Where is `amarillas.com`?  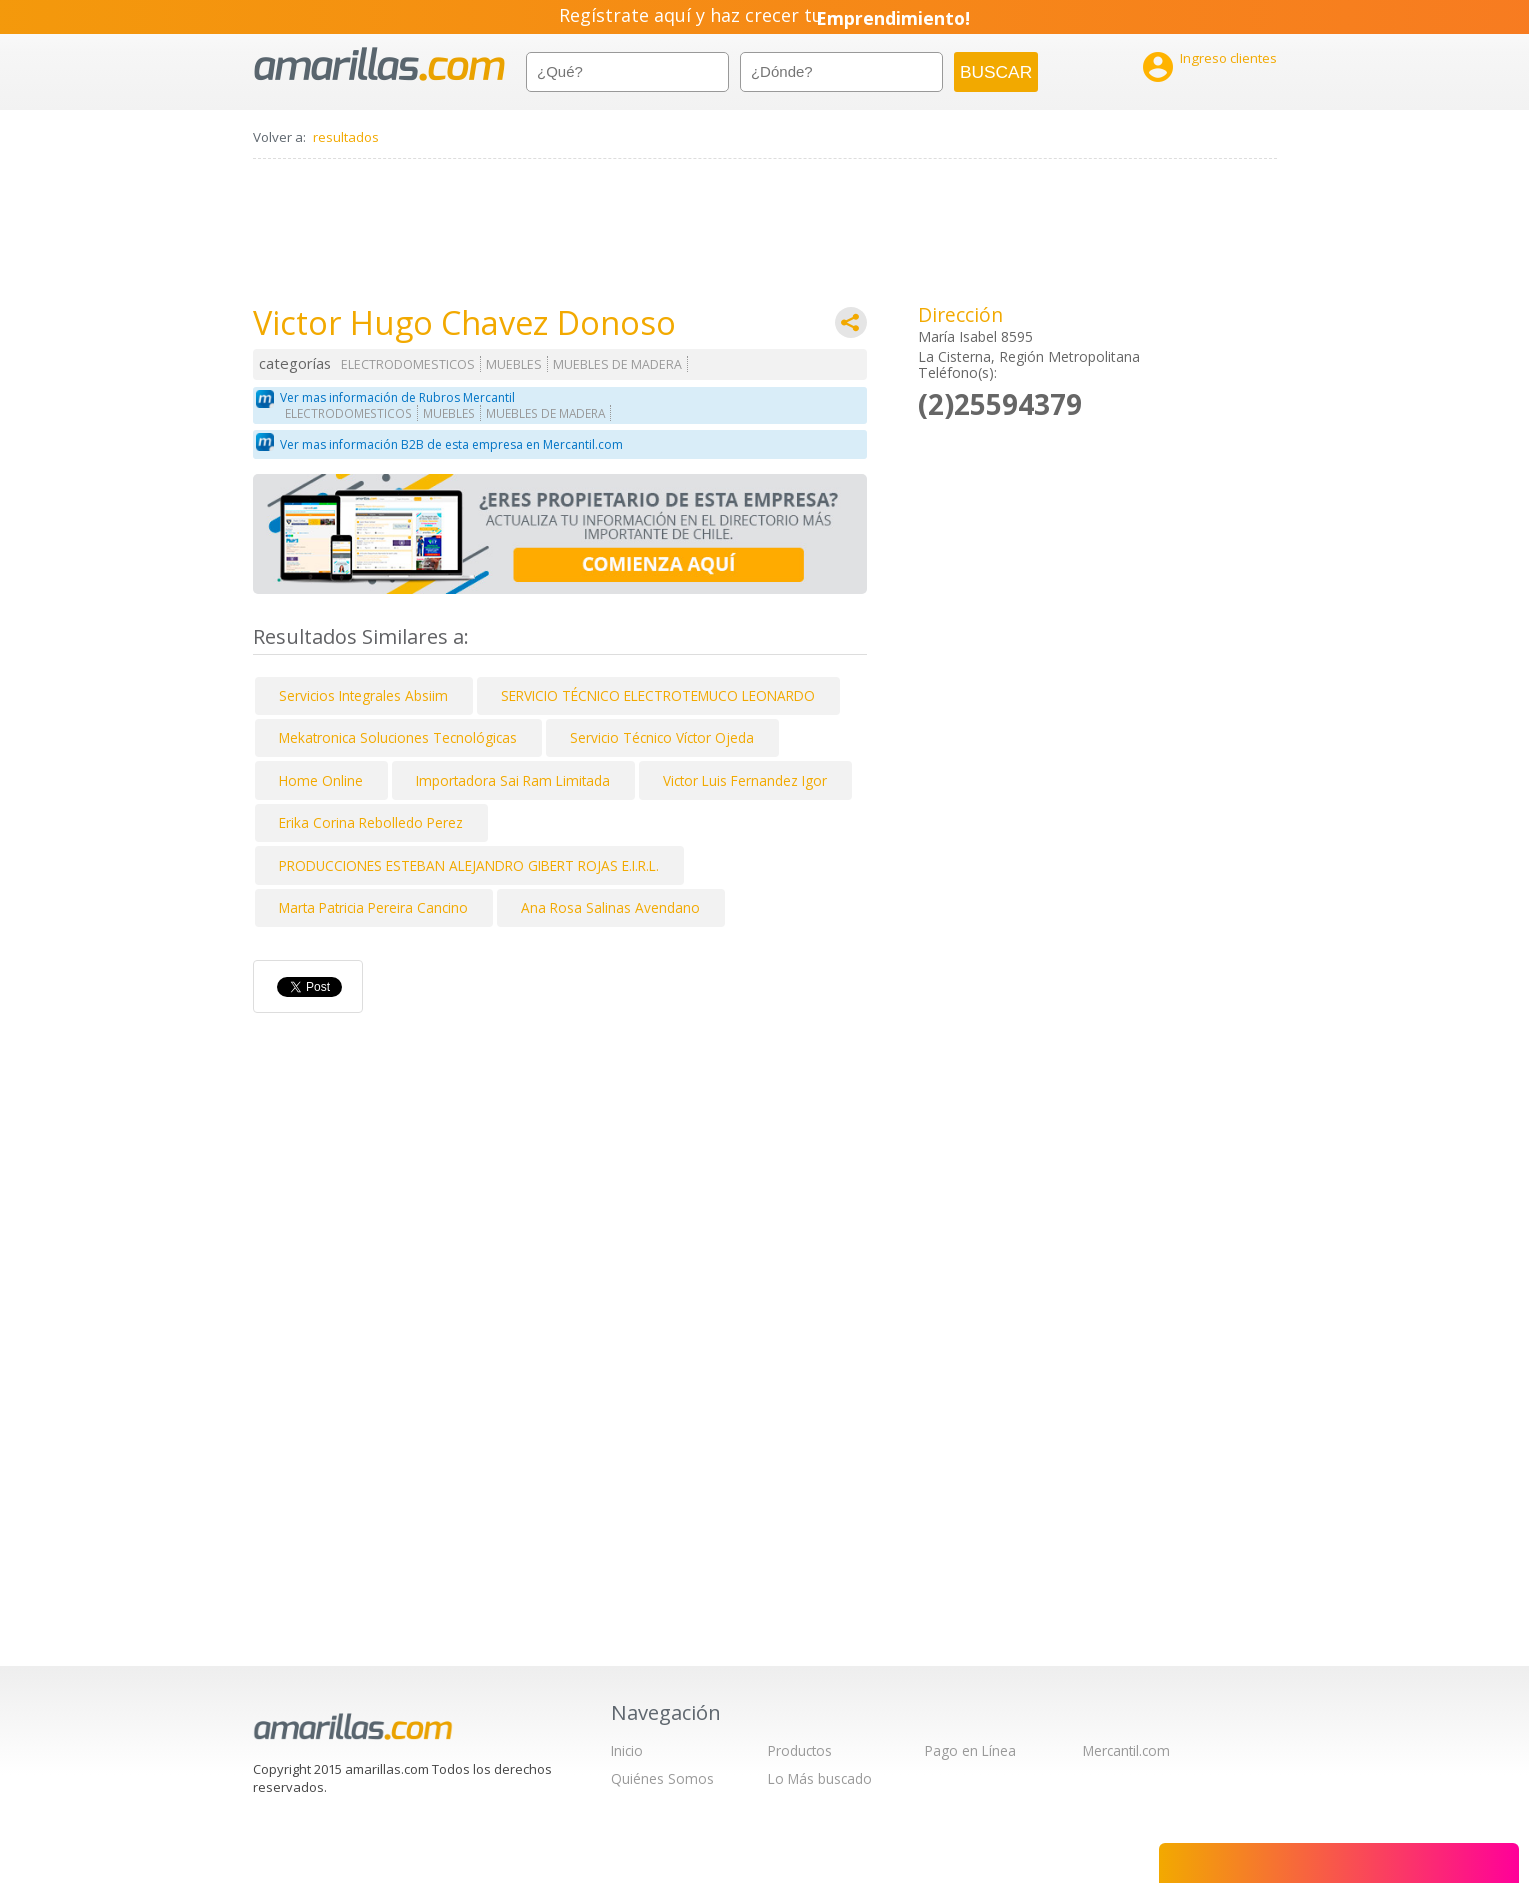
amarillas.com is located at coordinates (379, 64).